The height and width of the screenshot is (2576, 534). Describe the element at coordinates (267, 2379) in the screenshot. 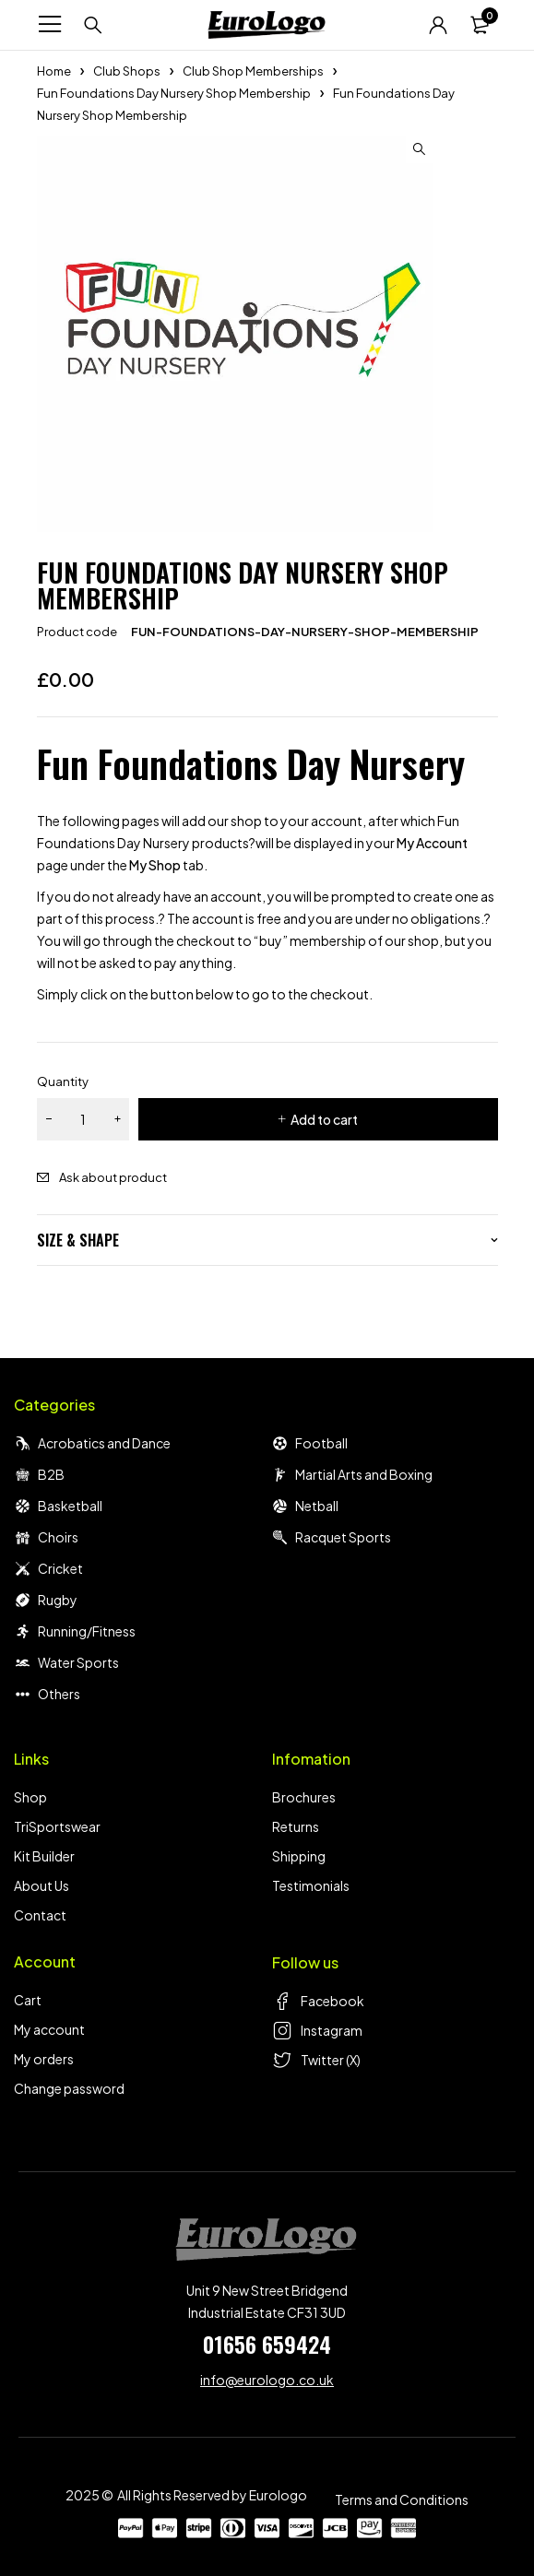

I see `info@eurologo.co.uk` at that location.